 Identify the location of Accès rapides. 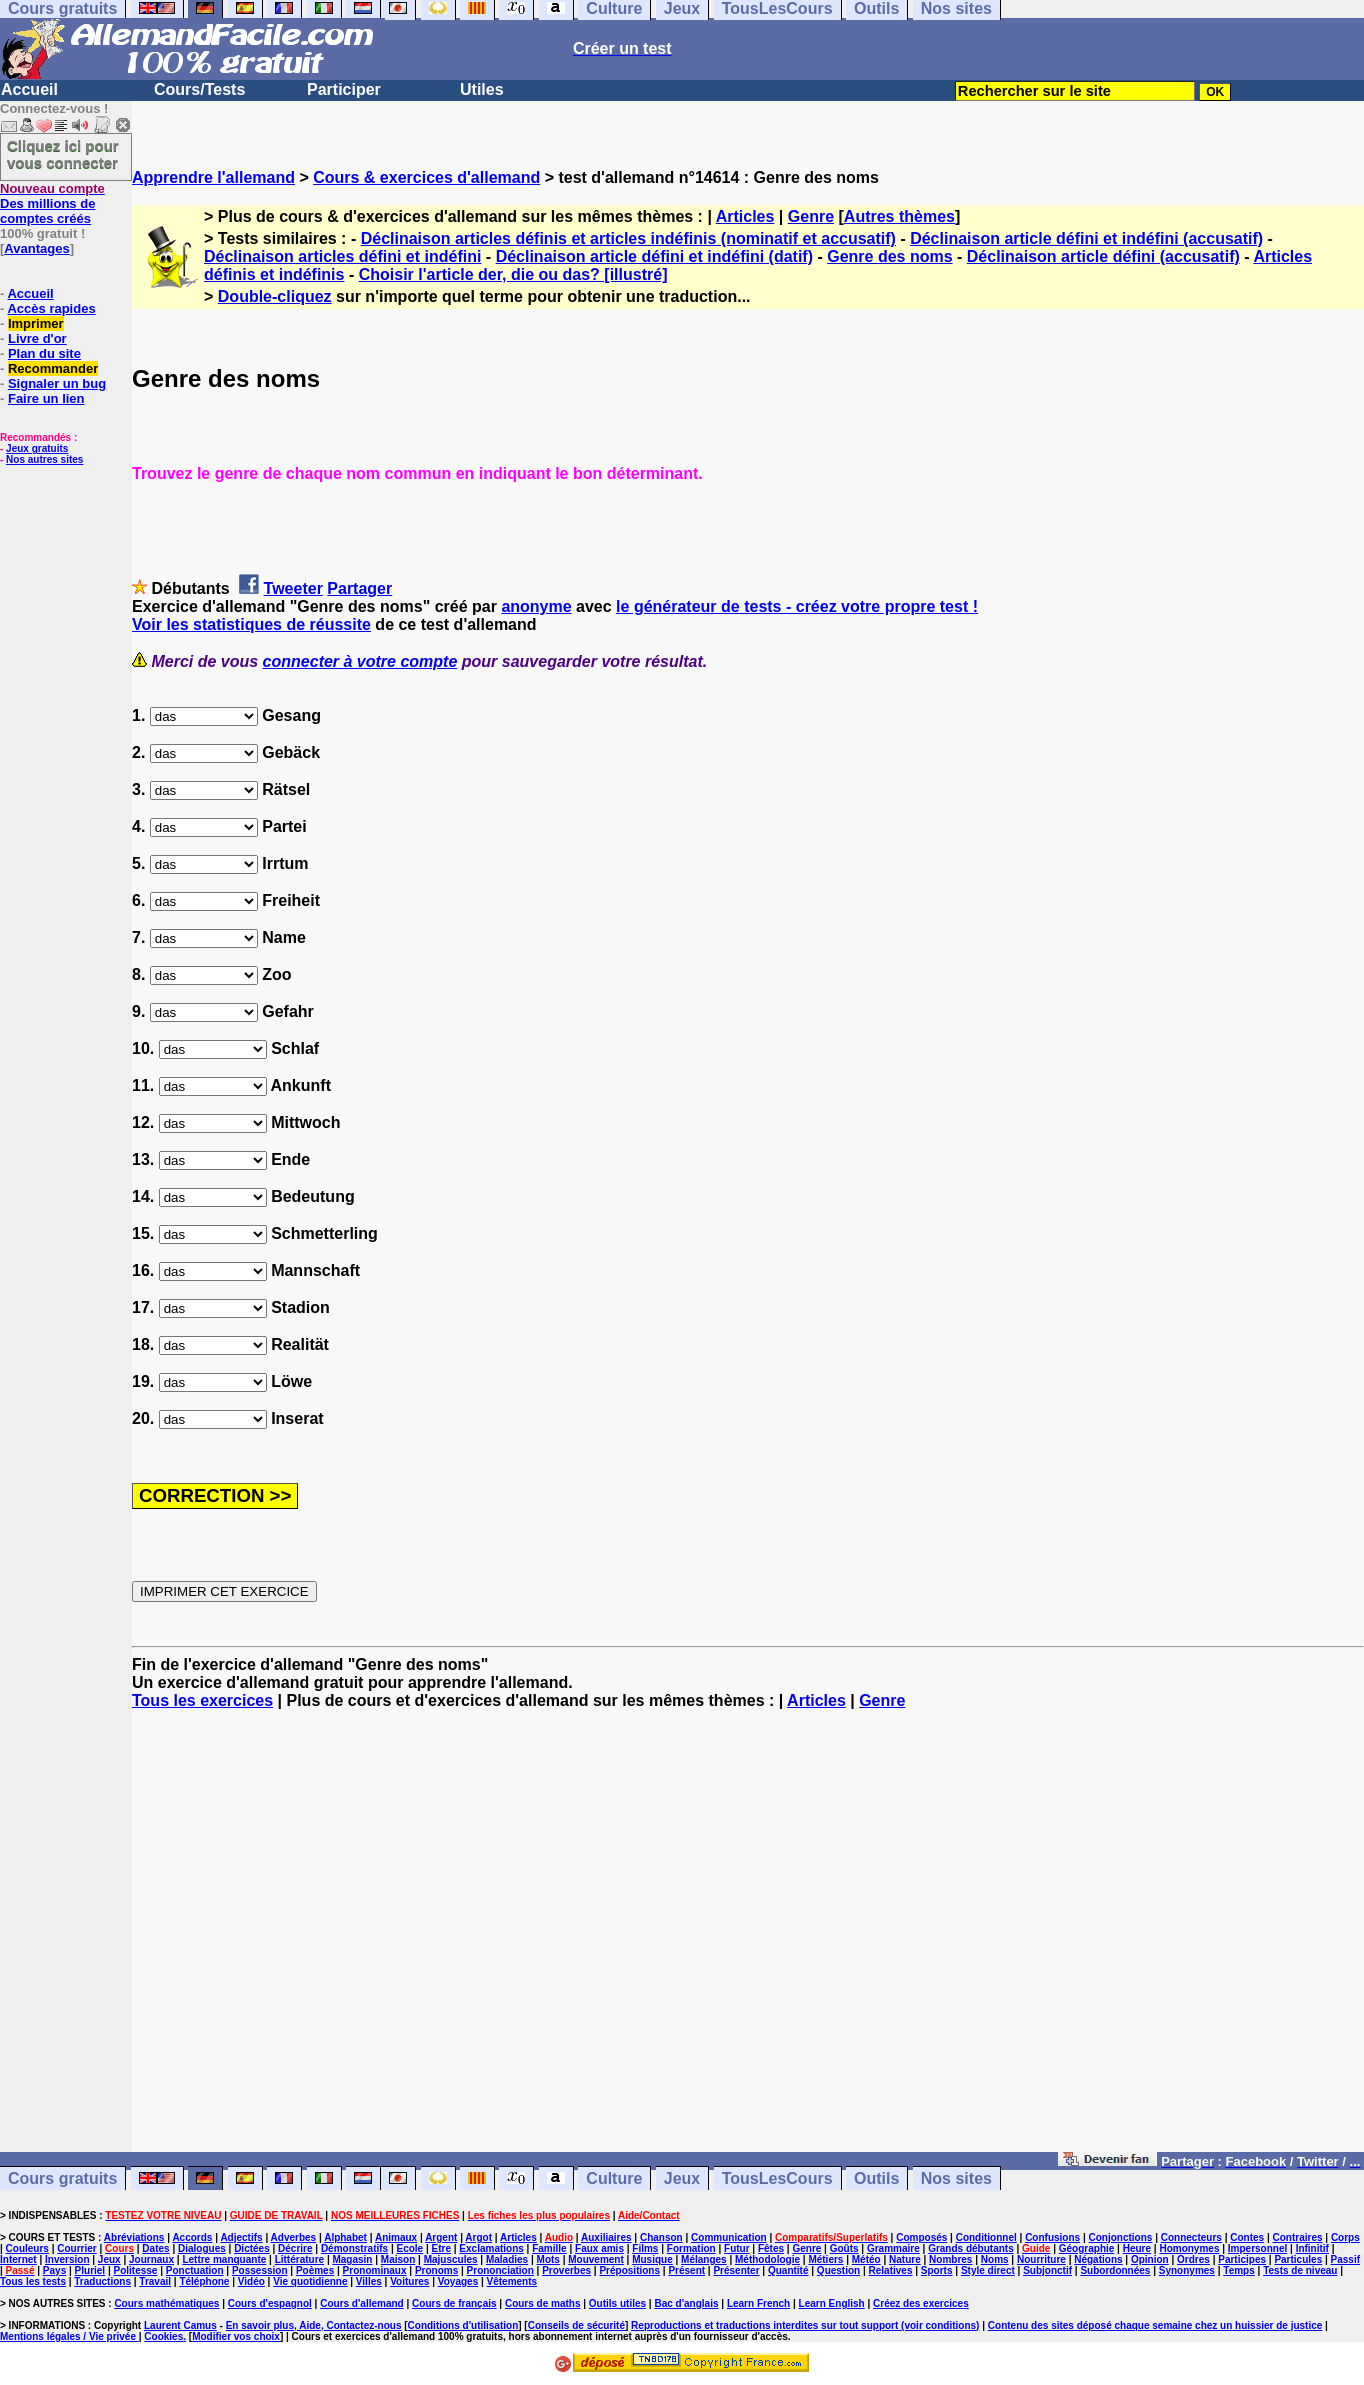
(51, 308).